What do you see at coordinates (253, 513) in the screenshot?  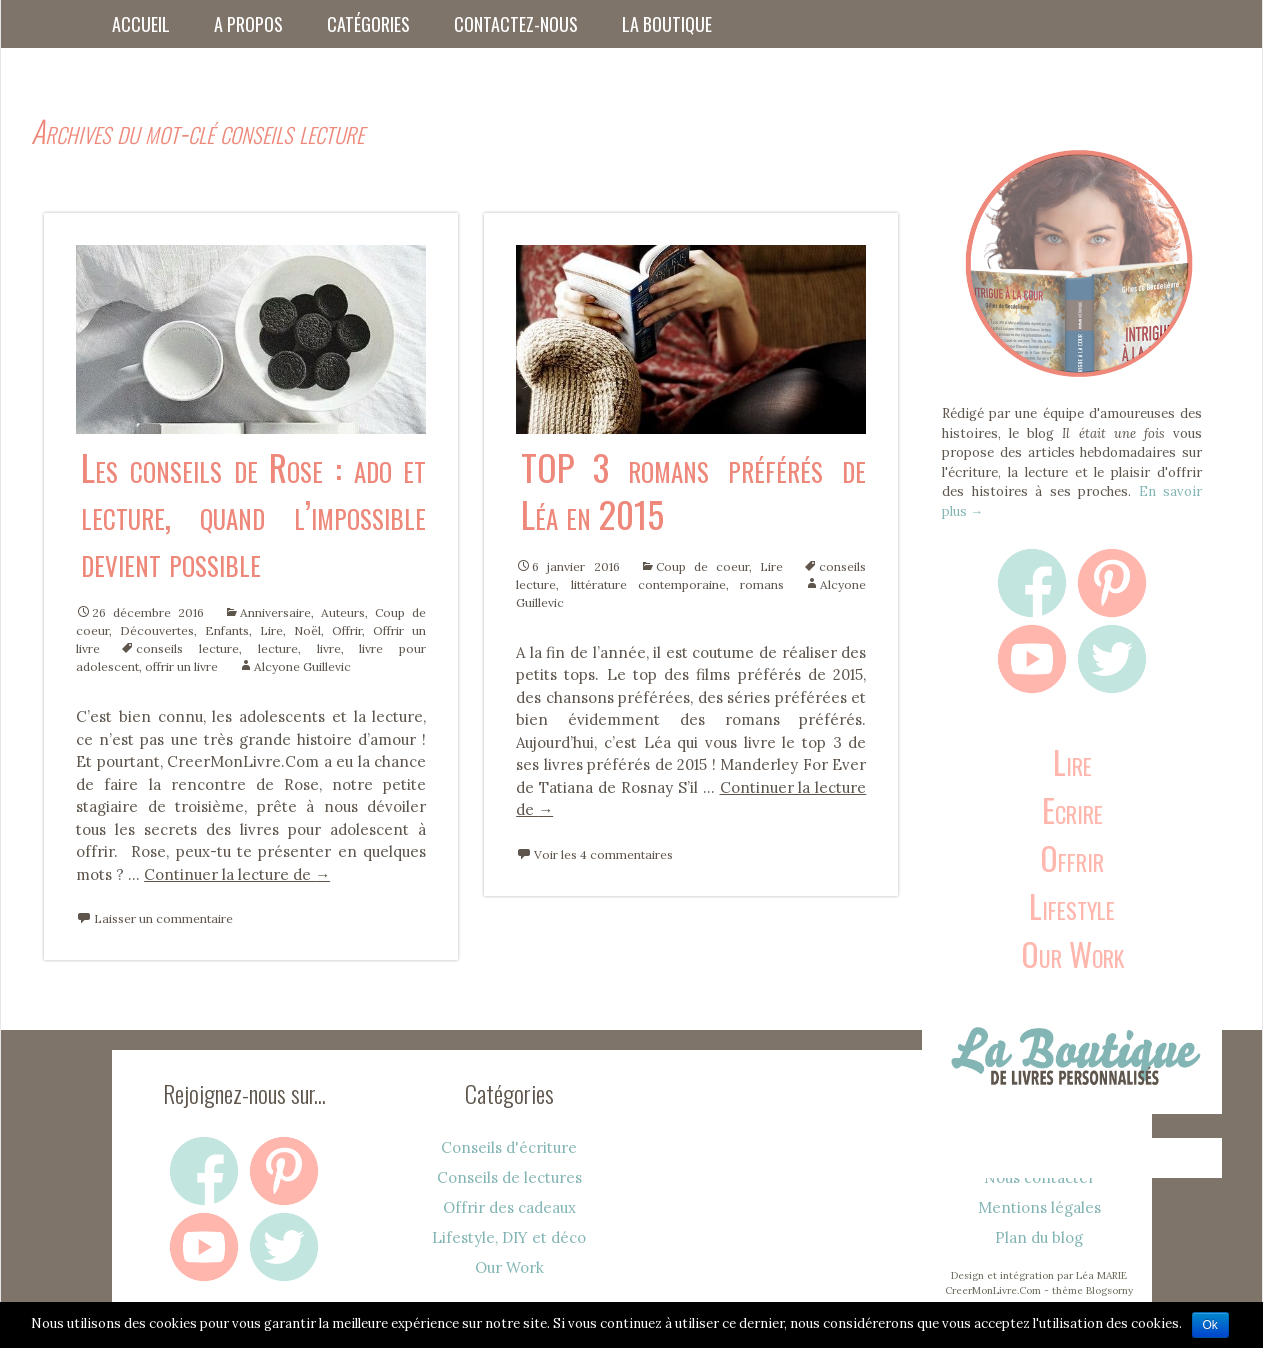 I see `Les conseils de Rose : ado et lecture, quand l’impossible devient possible` at bounding box center [253, 513].